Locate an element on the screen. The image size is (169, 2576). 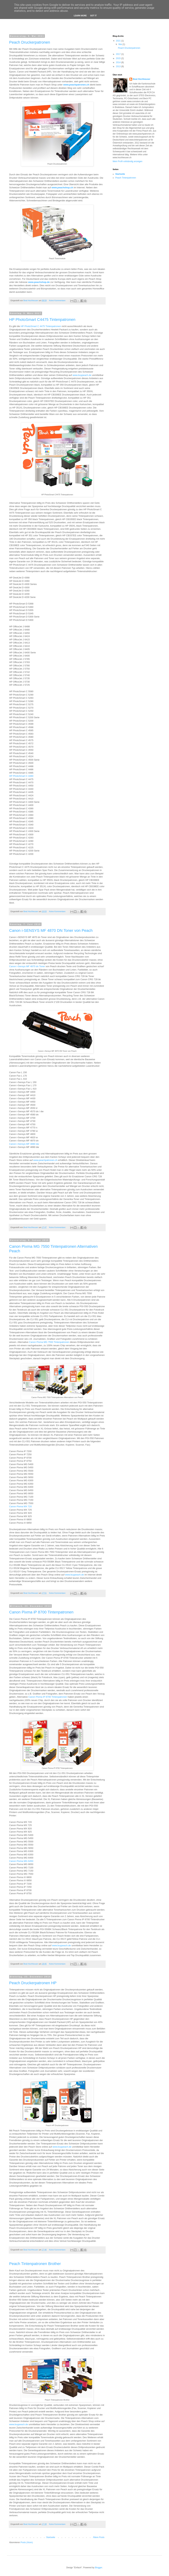
HP PhotoSmart C4475 Tintenpatronen is located at coordinates (42, 319).